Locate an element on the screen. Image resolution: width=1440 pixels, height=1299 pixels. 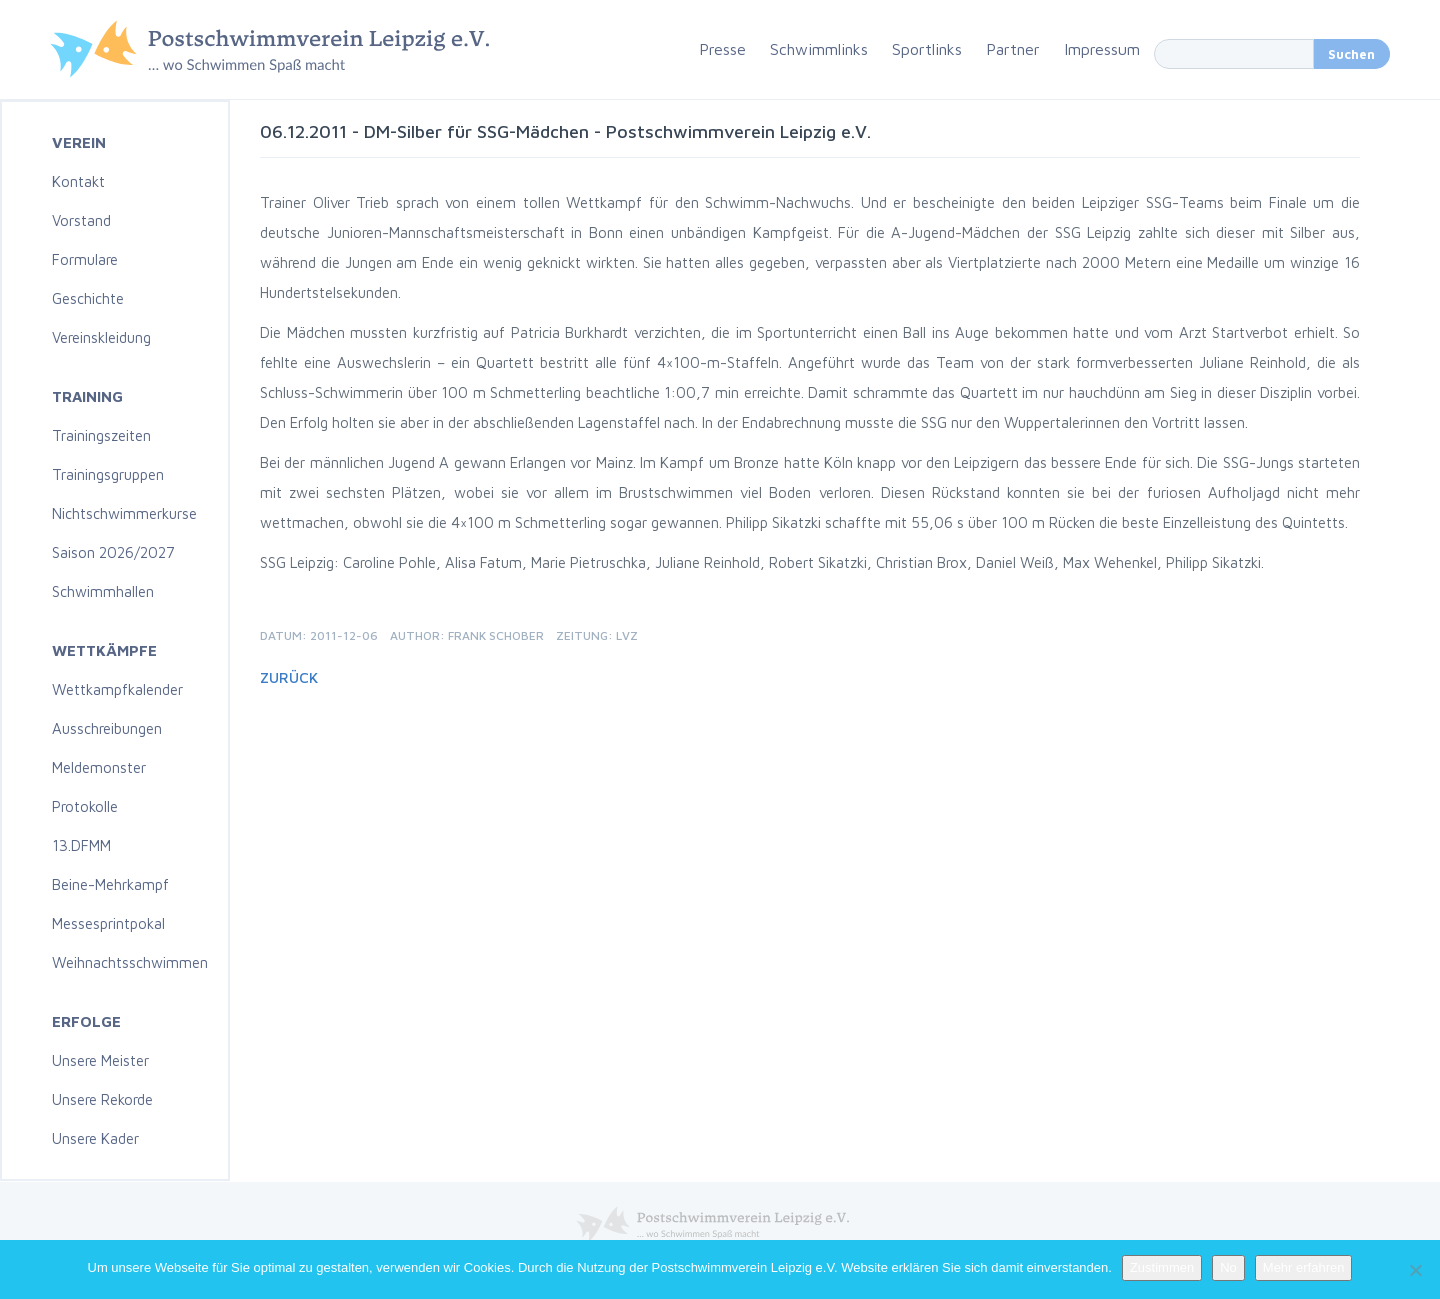
Schwimmhallen is located at coordinates (103, 591).